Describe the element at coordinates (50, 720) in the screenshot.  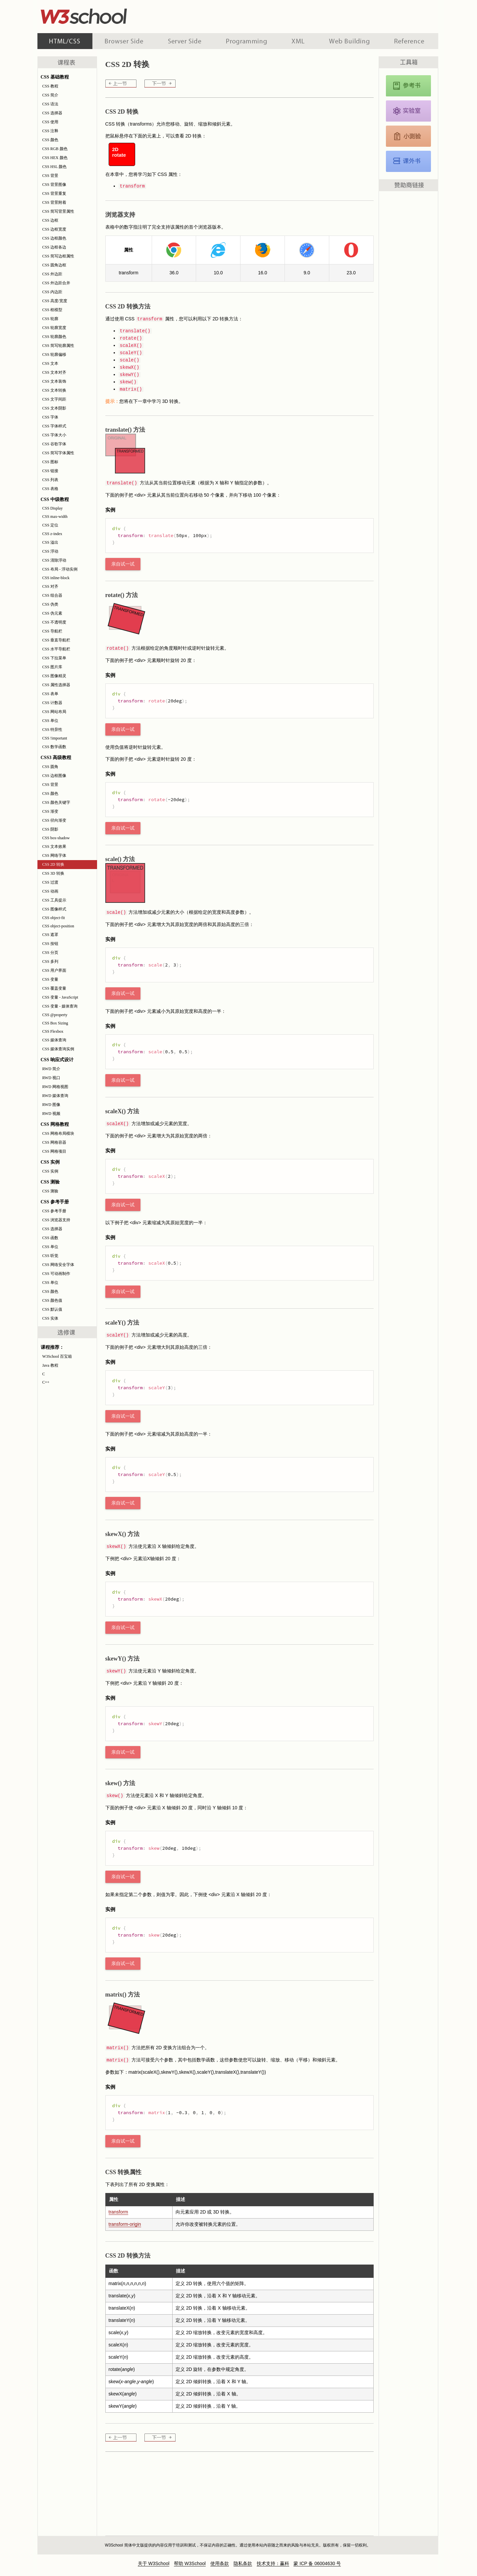
I see `CSS 单位` at that location.